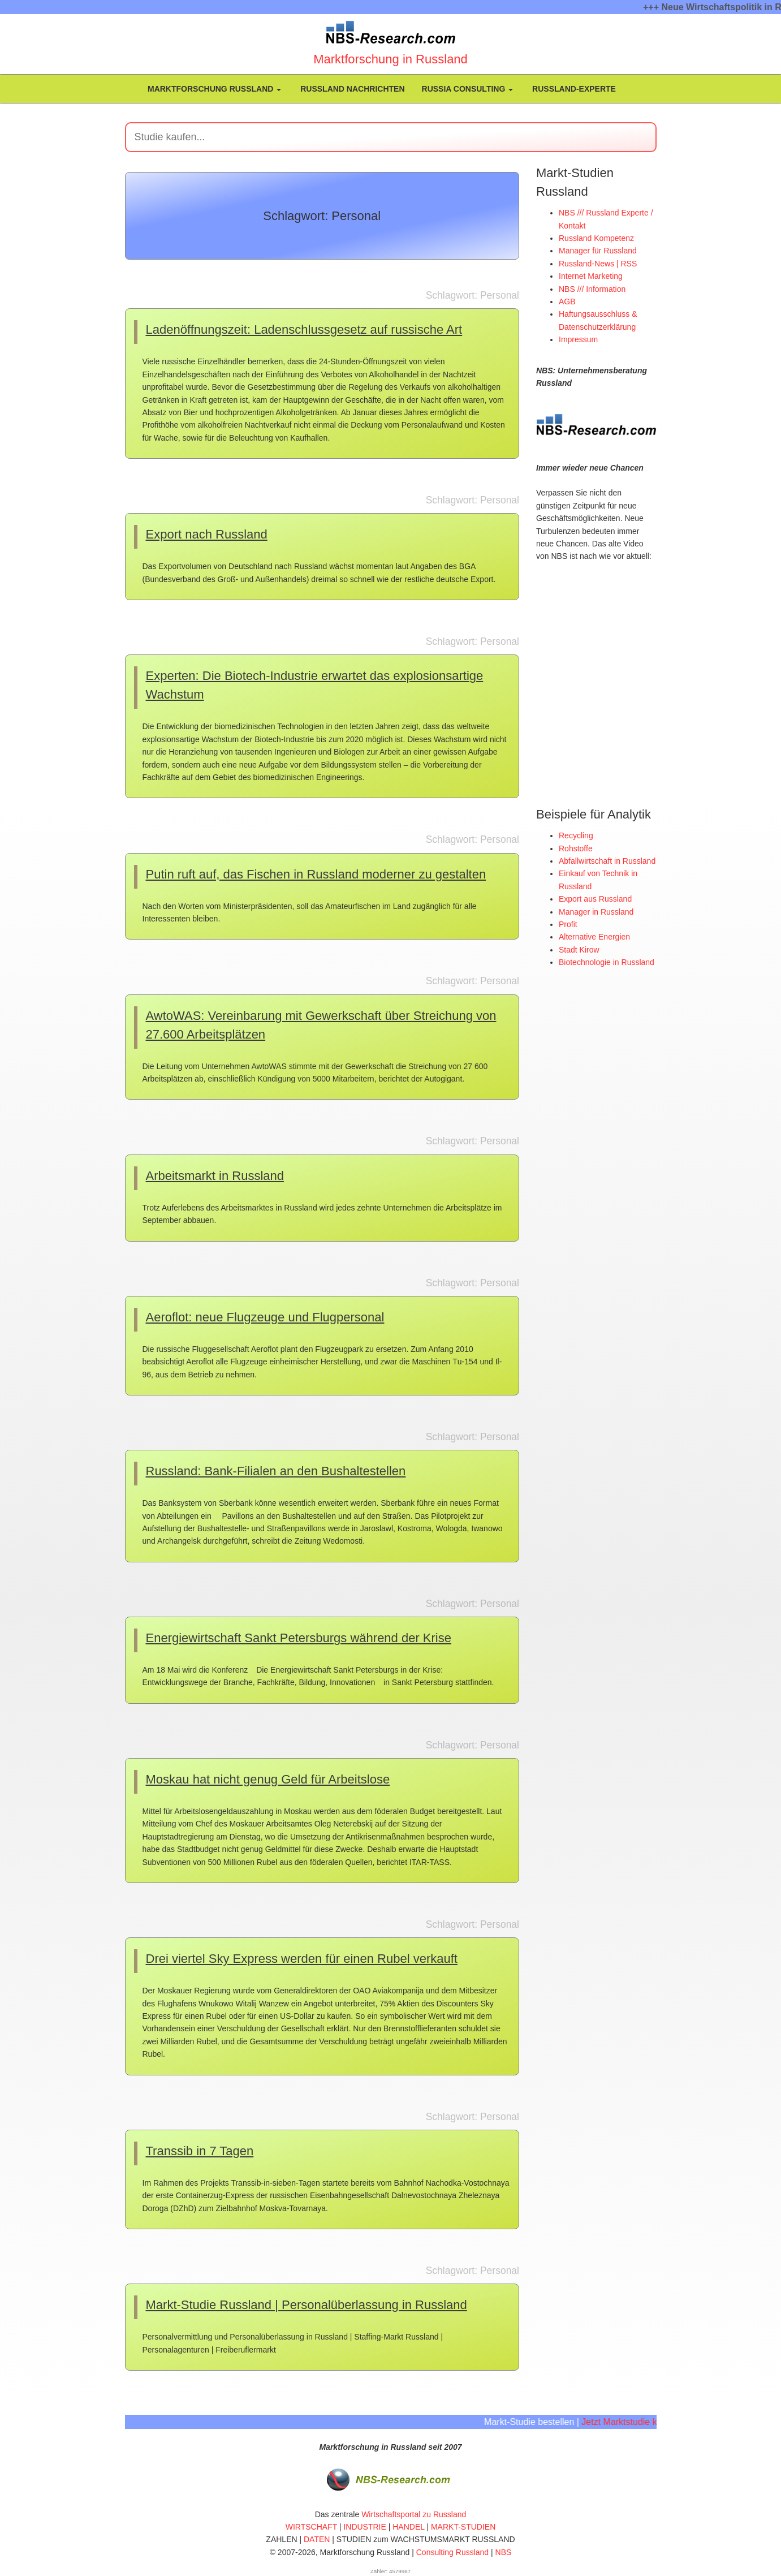 This screenshot has width=781, height=2576. What do you see at coordinates (200, 2151) in the screenshot?
I see `Transsib in 7 Tagen` at bounding box center [200, 2151].